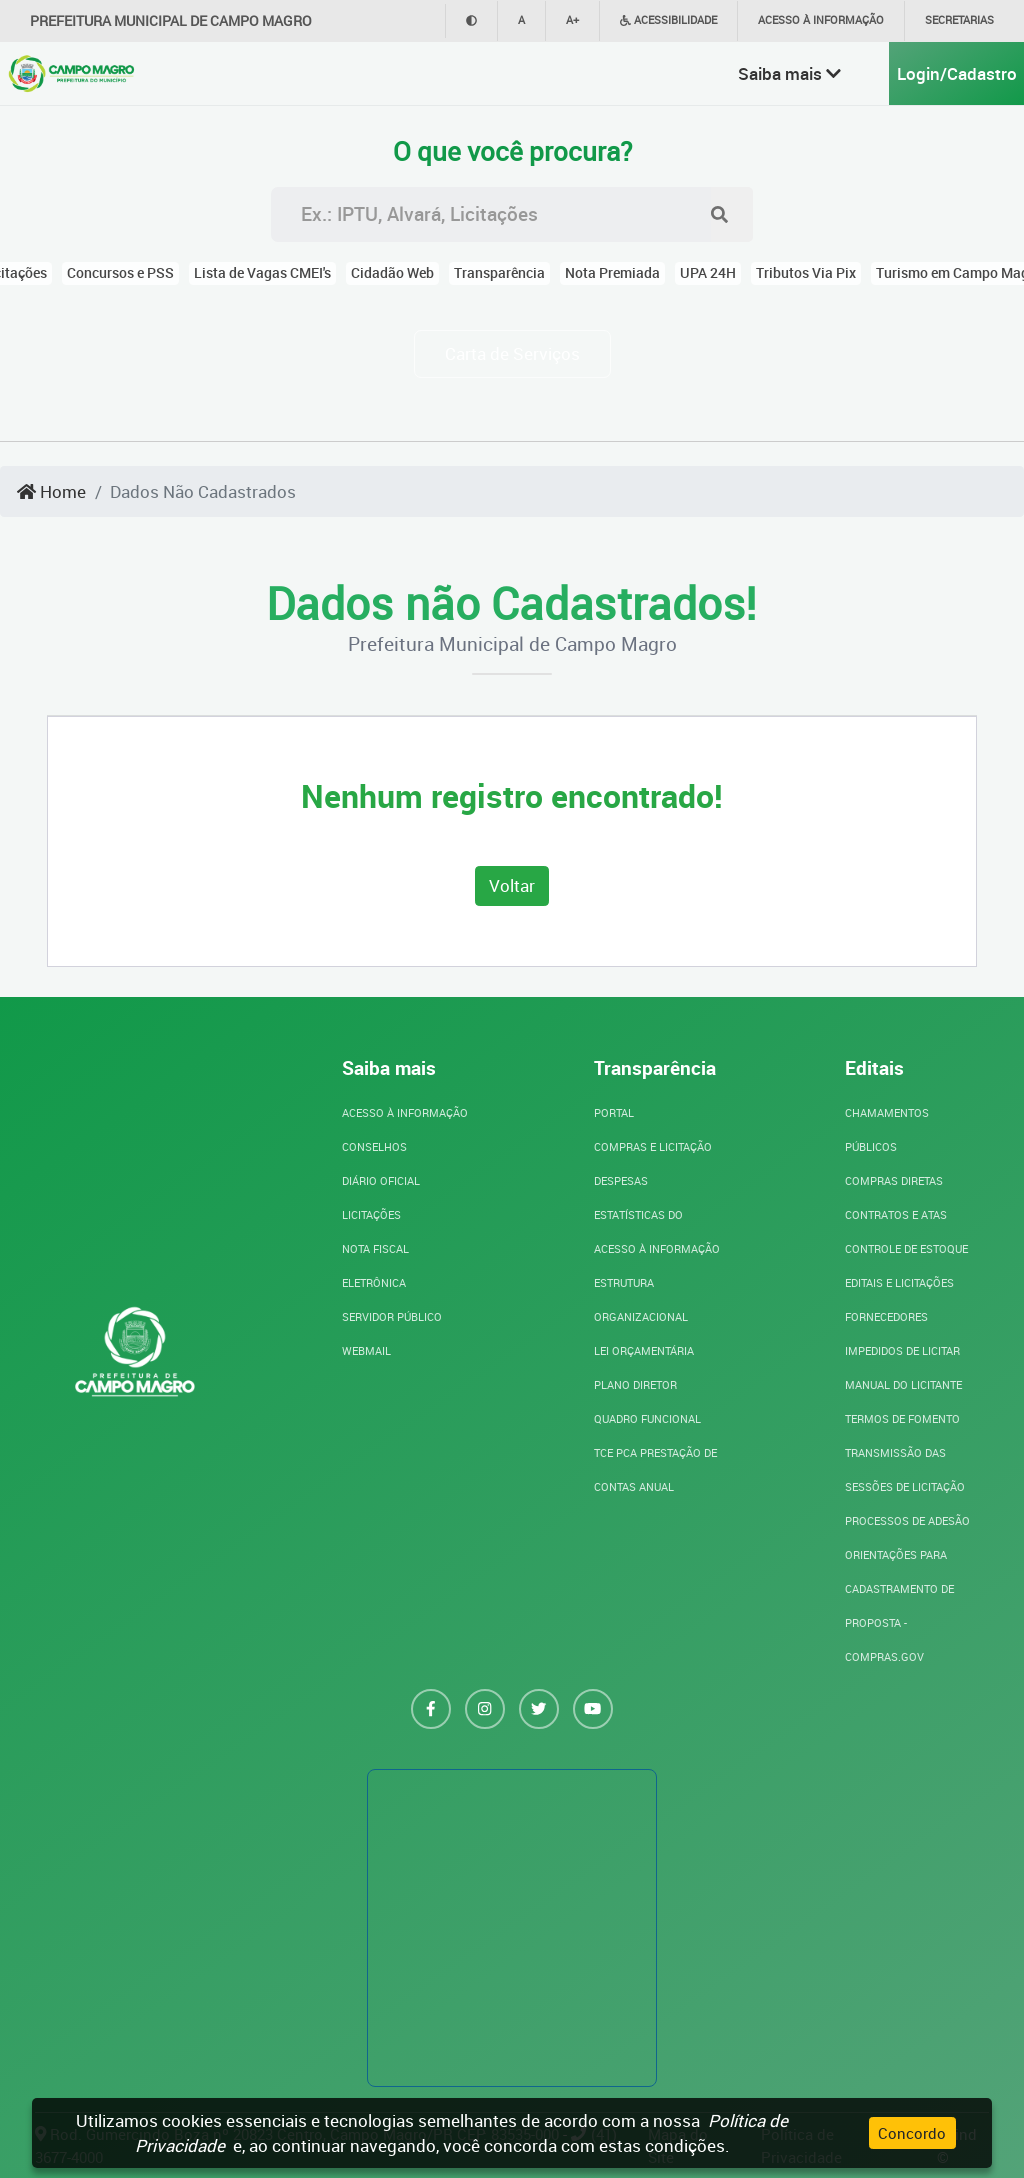  I want to click on Contratos e Atas, so click(896, 1214).